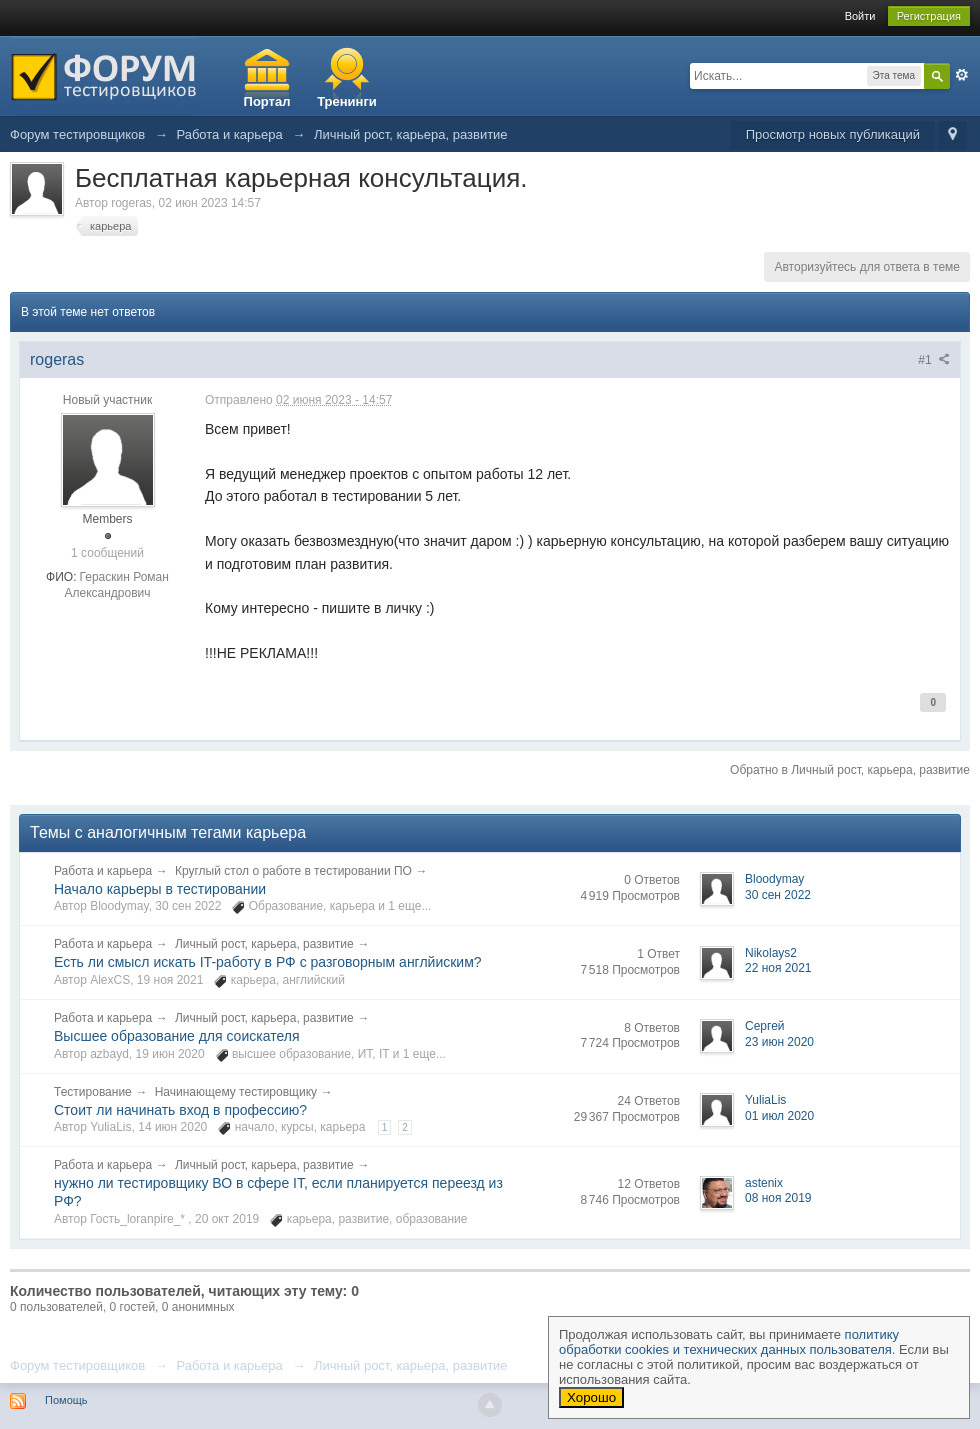 The image size is (980, 1429). I want to click on Расширенный, so click(962, 75).